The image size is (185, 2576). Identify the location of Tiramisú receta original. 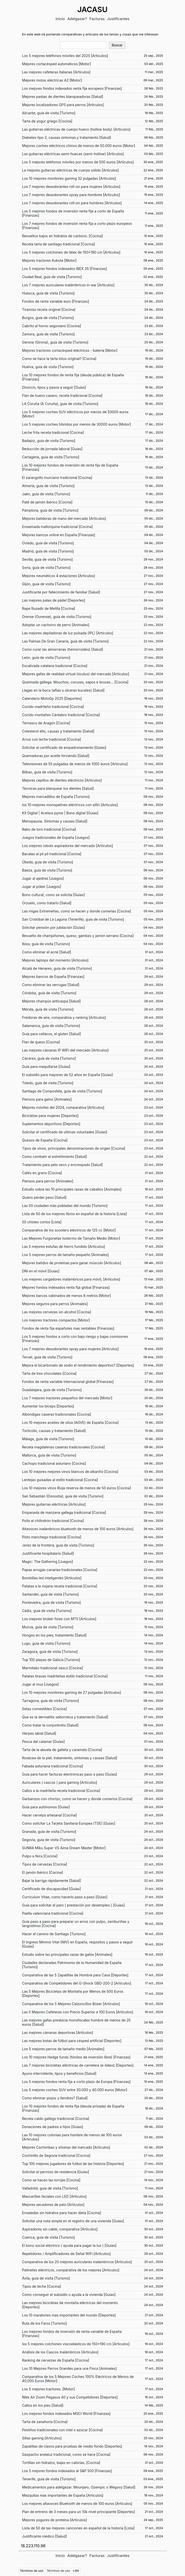
(41, 309).